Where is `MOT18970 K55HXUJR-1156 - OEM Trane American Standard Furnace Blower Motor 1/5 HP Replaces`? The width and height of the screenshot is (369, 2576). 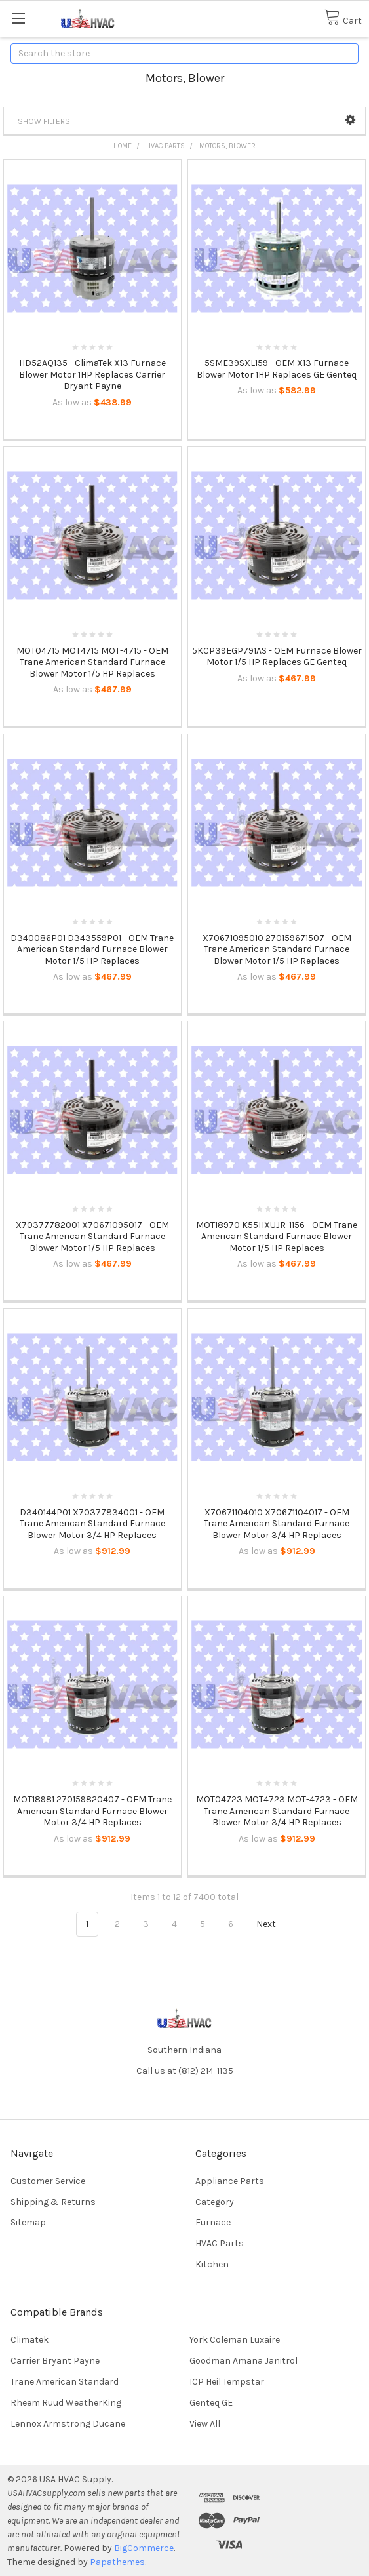 MOT18970 K55HXUJR-1156 - OEM Trane American Standard Furnace Blower Motor 1/5 HP Replaces is located at coordinates (276, 1236).